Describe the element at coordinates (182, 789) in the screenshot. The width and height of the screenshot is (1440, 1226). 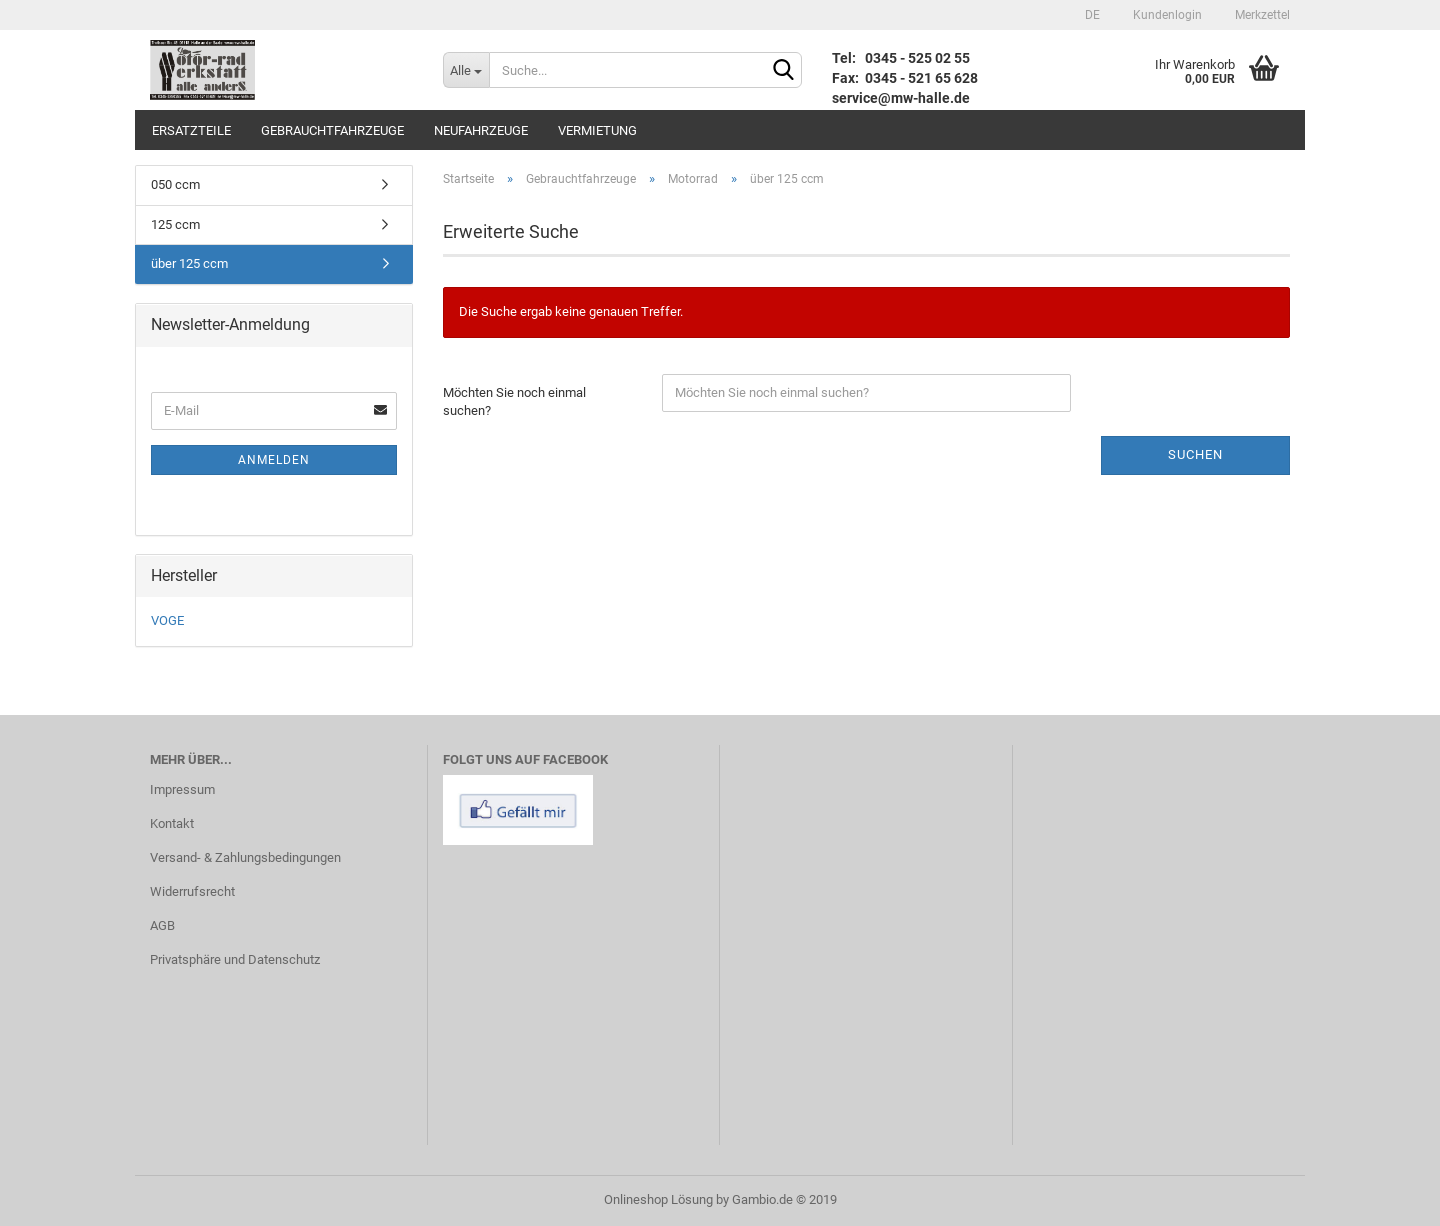
I see `Impressum` at that location.